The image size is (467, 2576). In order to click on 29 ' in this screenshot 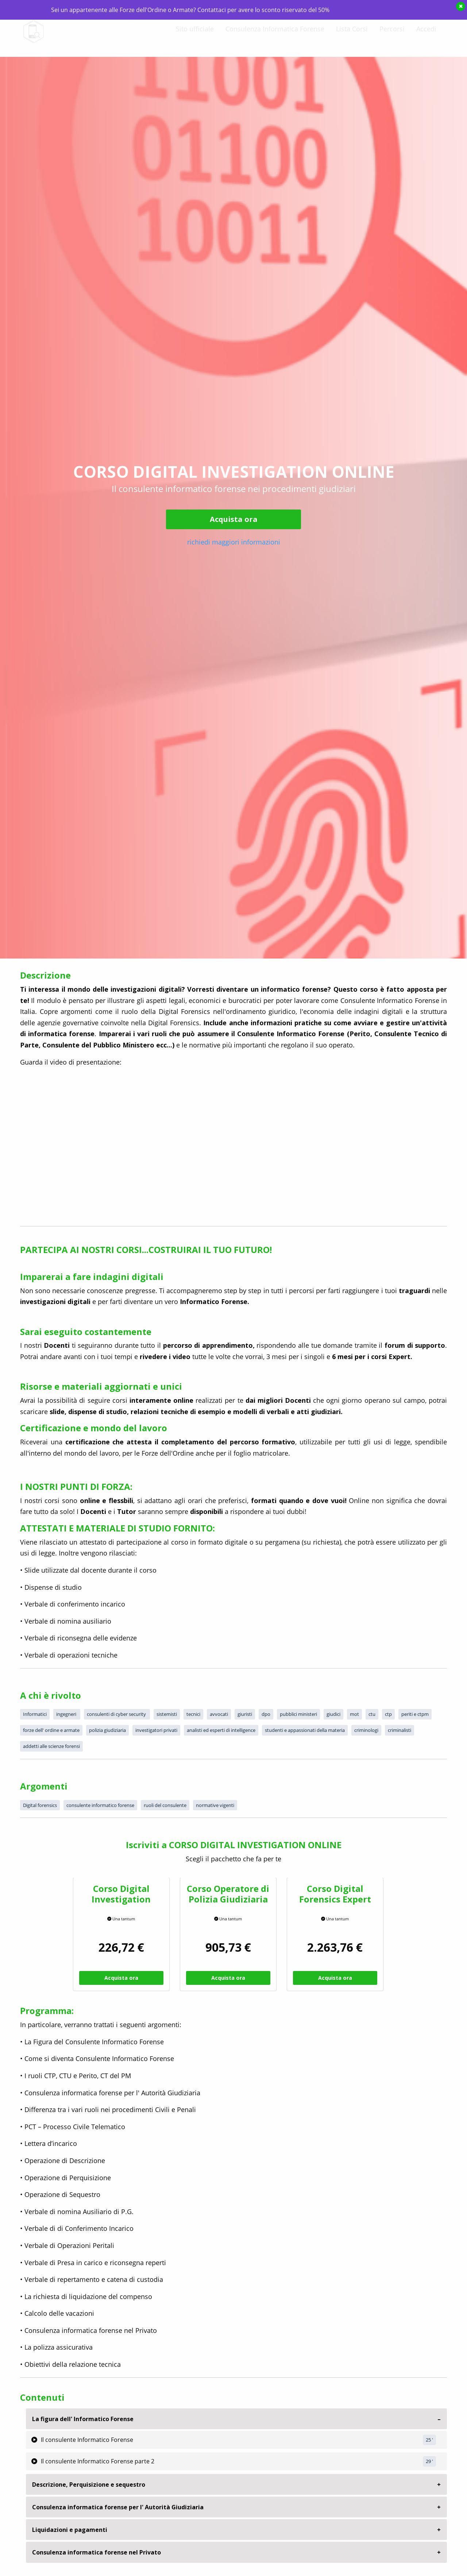, I will do `click(429, 2461)`.